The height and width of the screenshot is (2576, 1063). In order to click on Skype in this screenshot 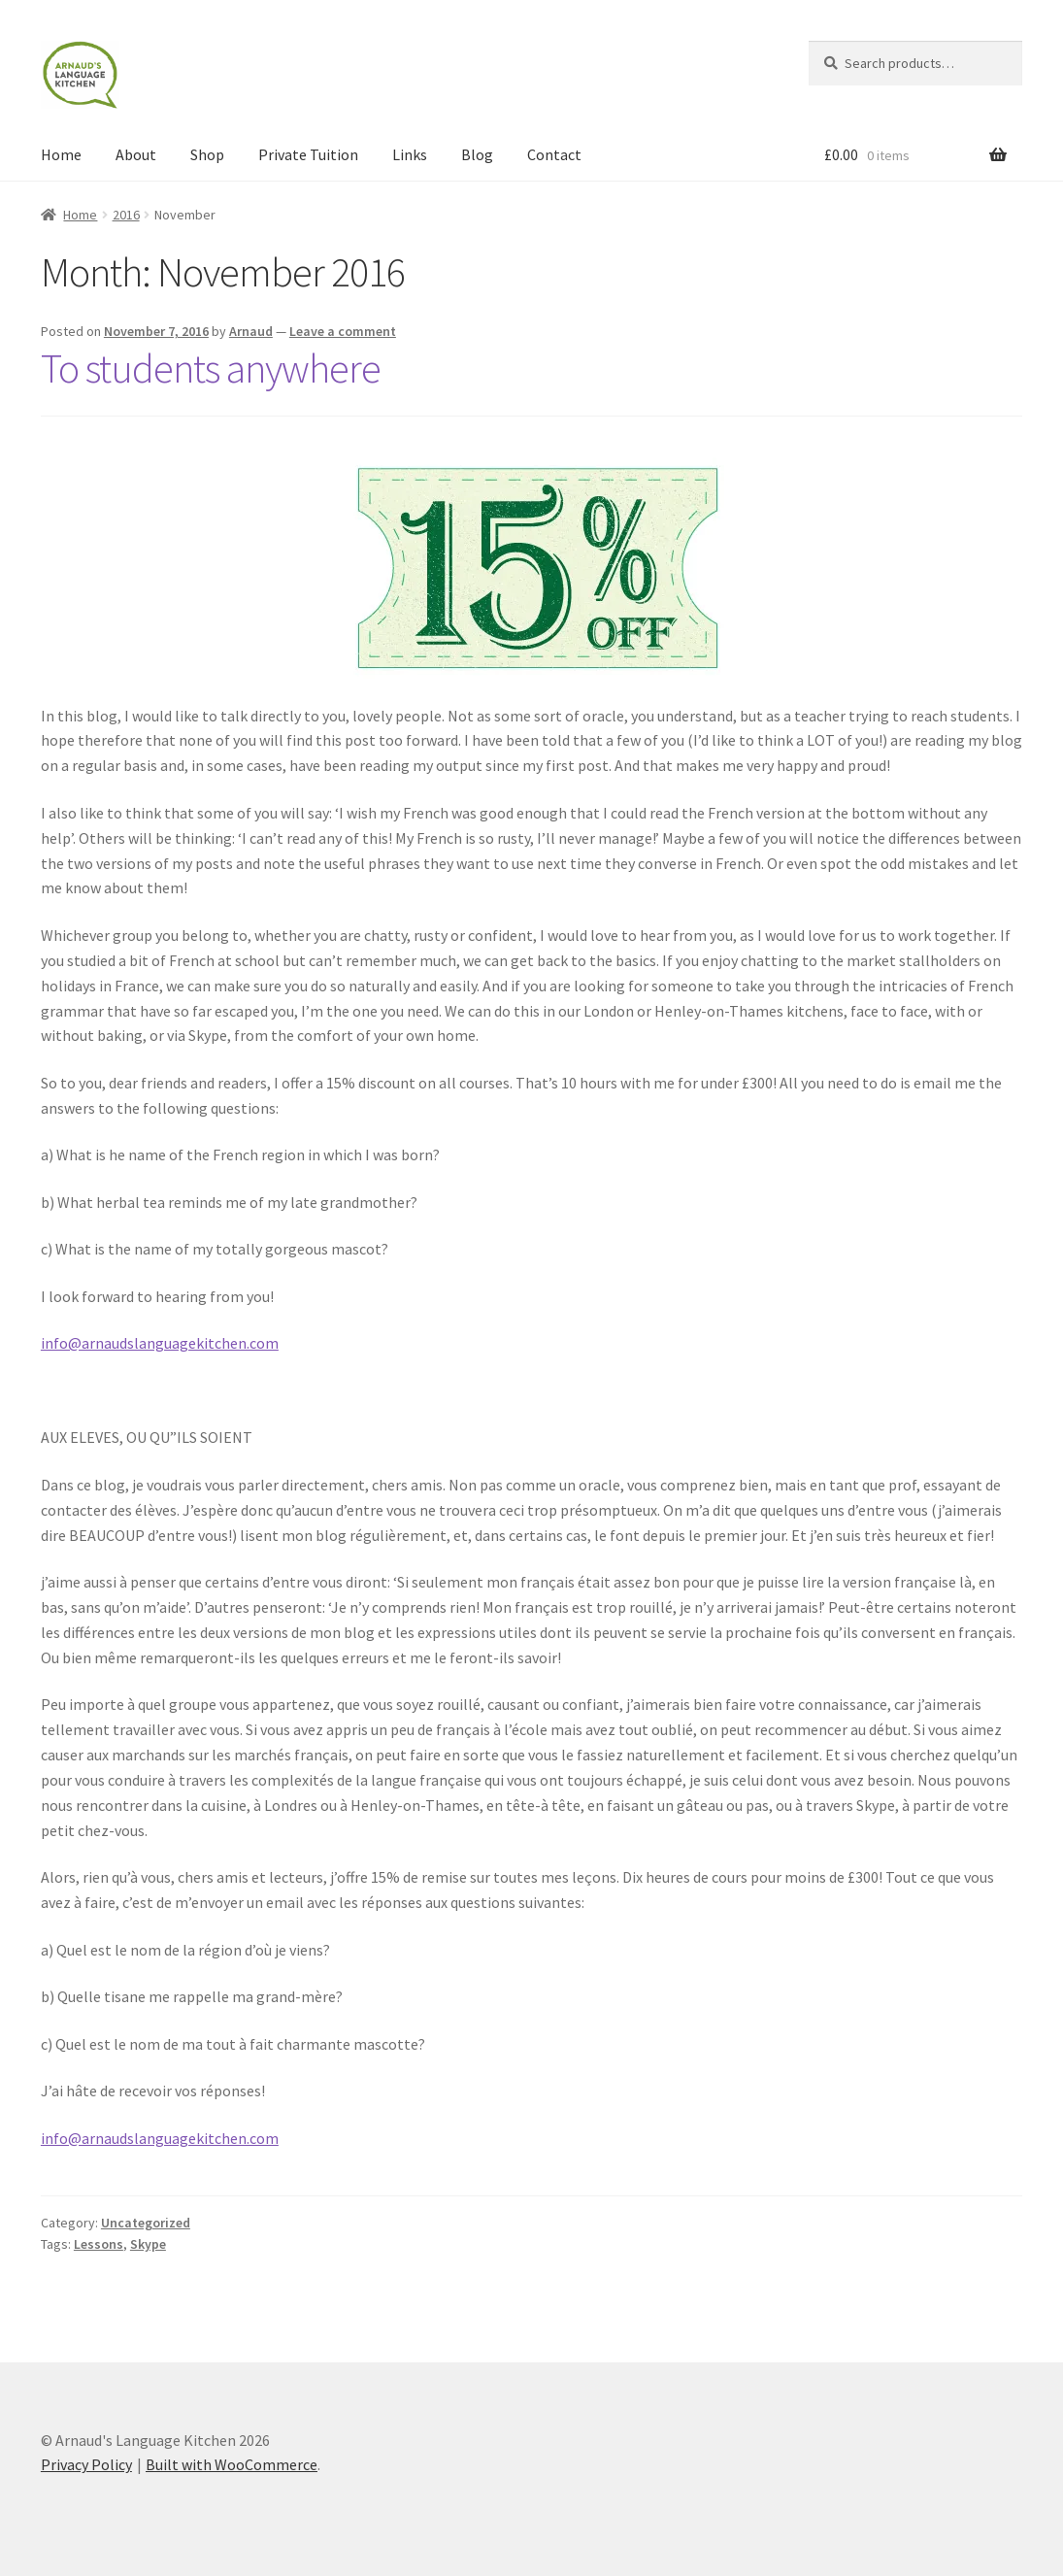, I will do `click(148, 2244)`.